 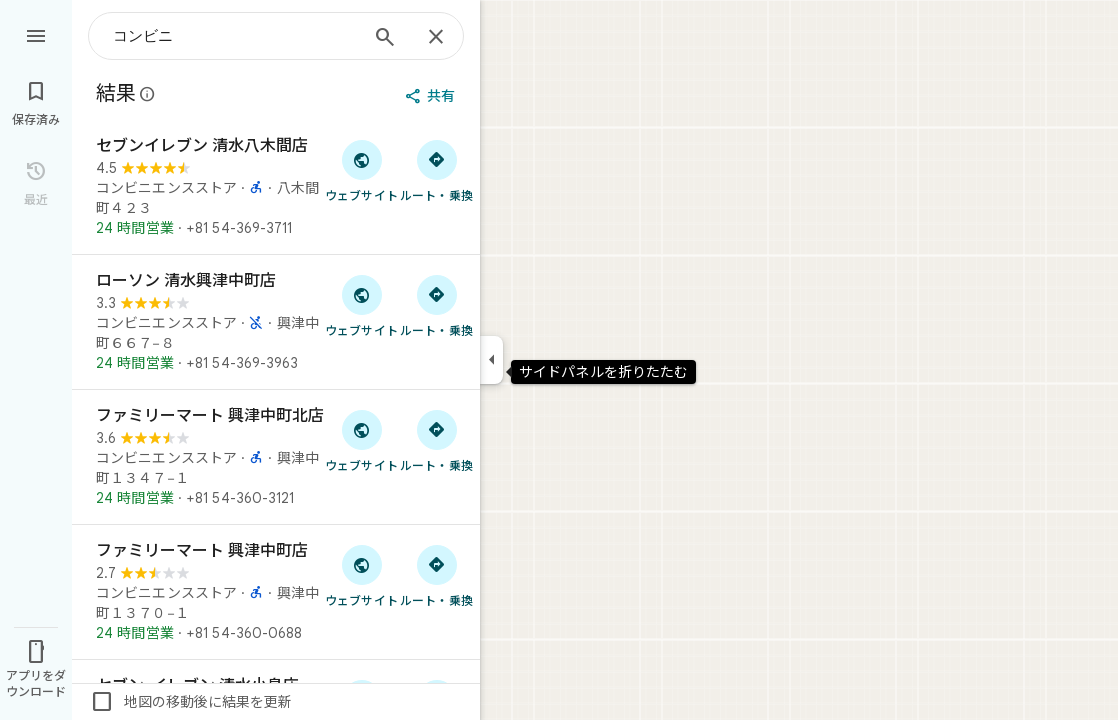 I want to click on [ローソン 清水興津中町店], so click(x=276, y=322).